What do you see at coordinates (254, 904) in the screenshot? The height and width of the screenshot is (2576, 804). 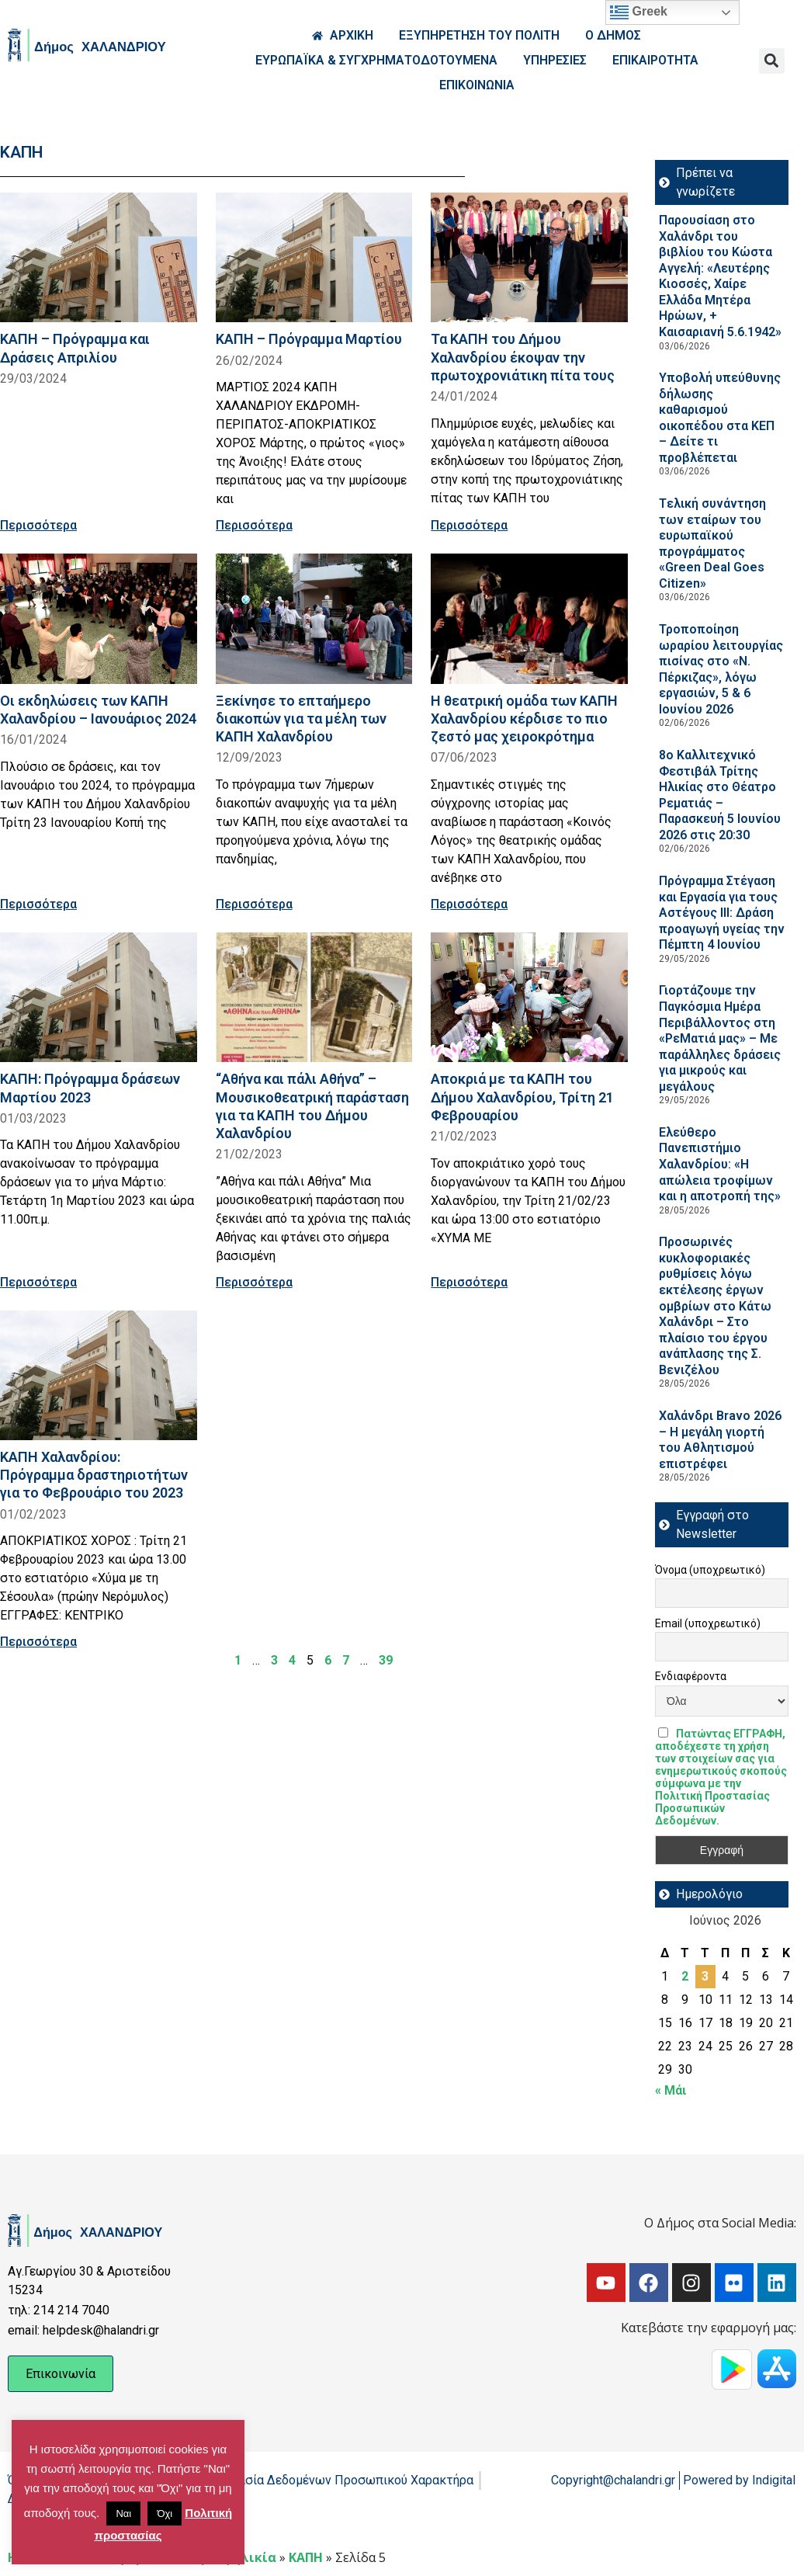 I see `Περισσότερα [Read more about Ξεκίνησε το επταήμερο διακοπών για τα μέλη των ΚΑΠΗ Χαλανδρίου]` at bounding box center [254, 904].